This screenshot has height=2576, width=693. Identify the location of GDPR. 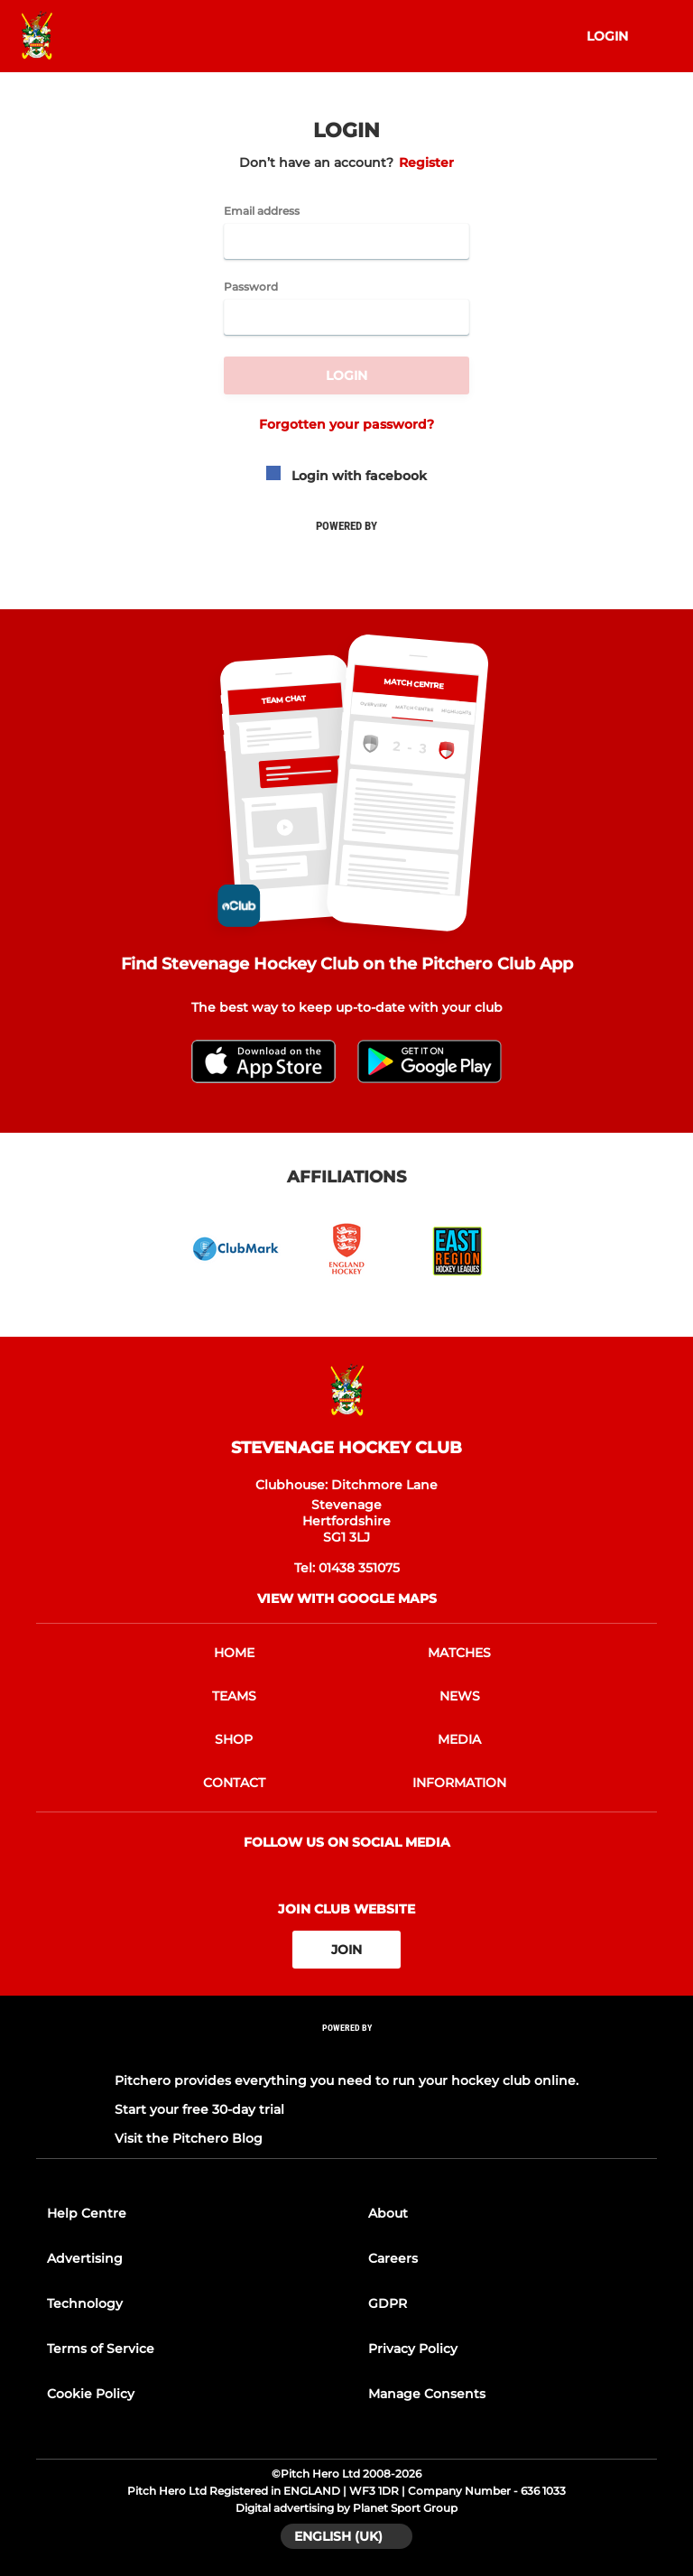
(387, 2303).